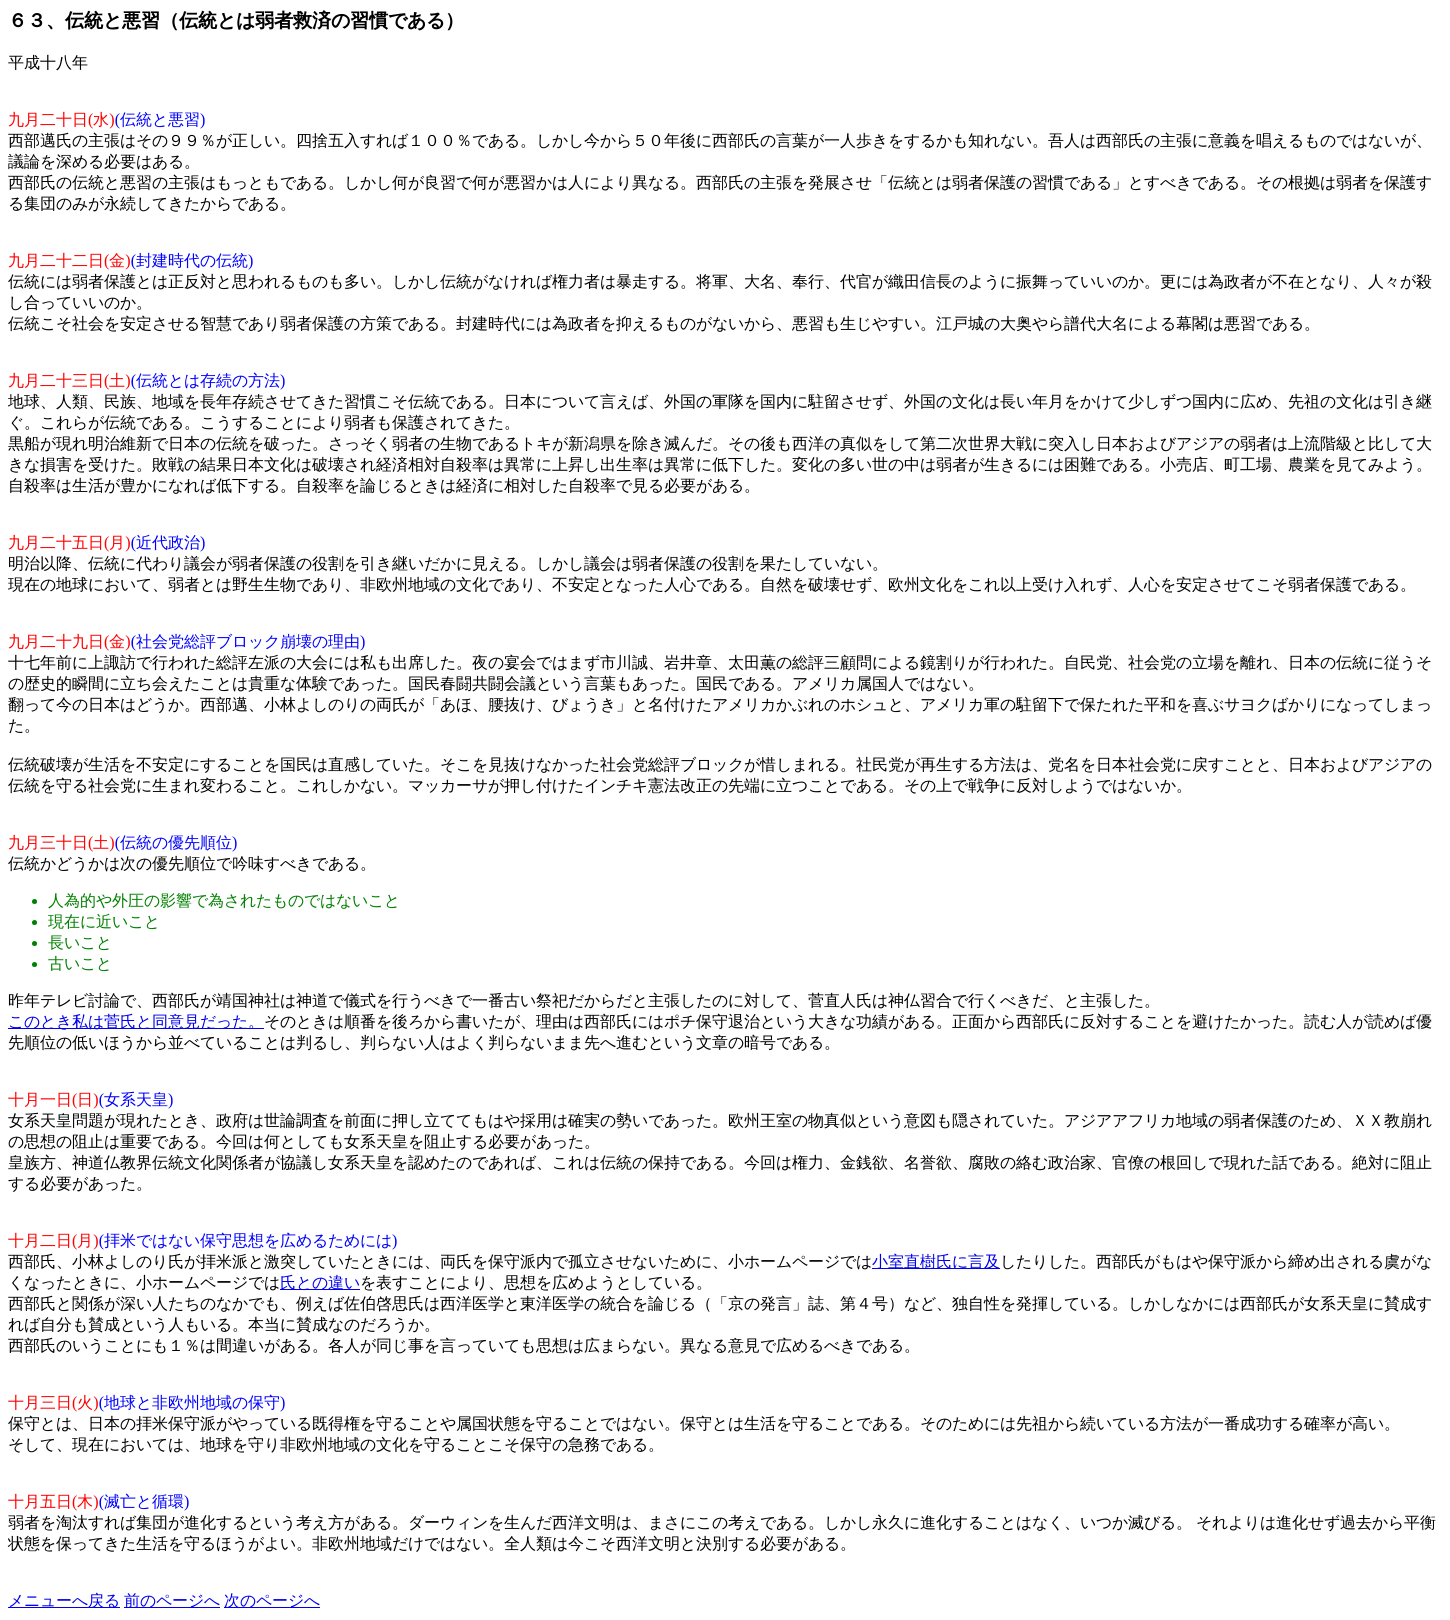  I want to click on メニューへ戻る, so click(64, 1600).